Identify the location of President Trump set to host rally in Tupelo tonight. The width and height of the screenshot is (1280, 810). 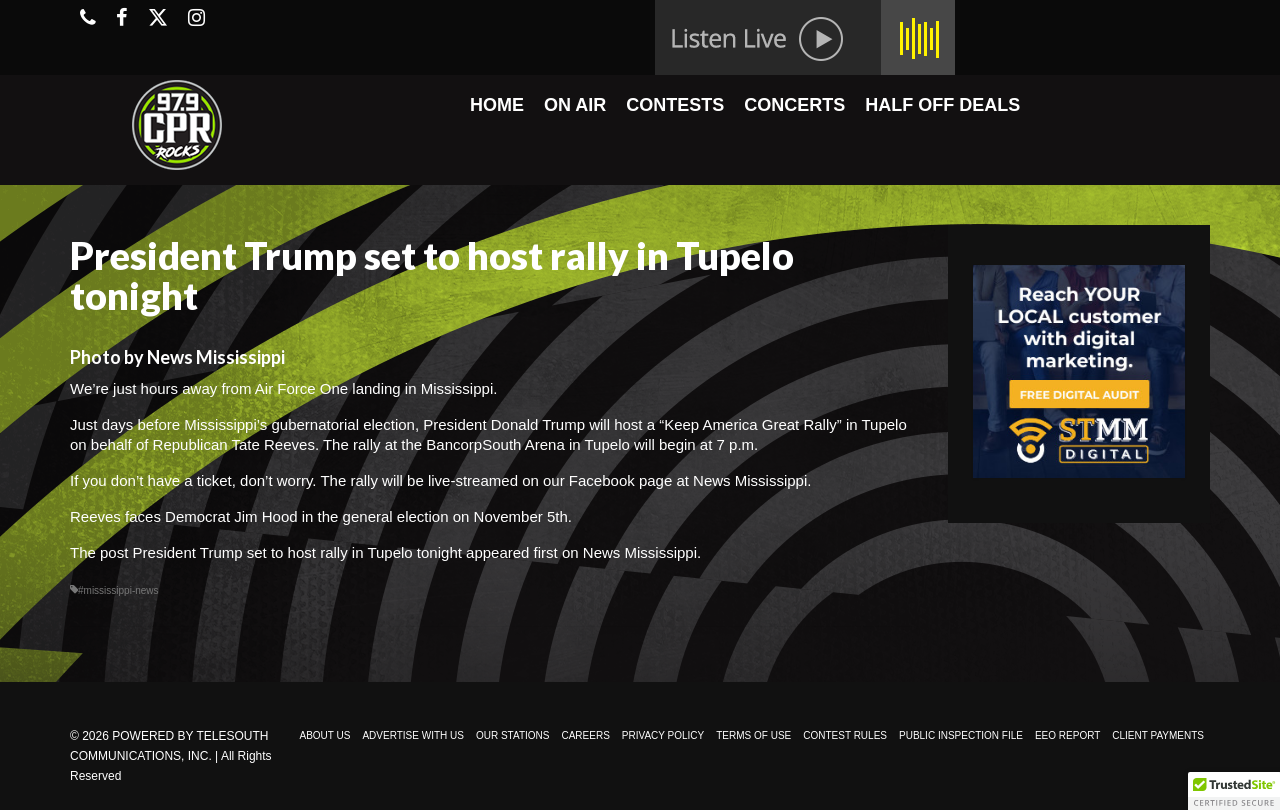
(297, 552).